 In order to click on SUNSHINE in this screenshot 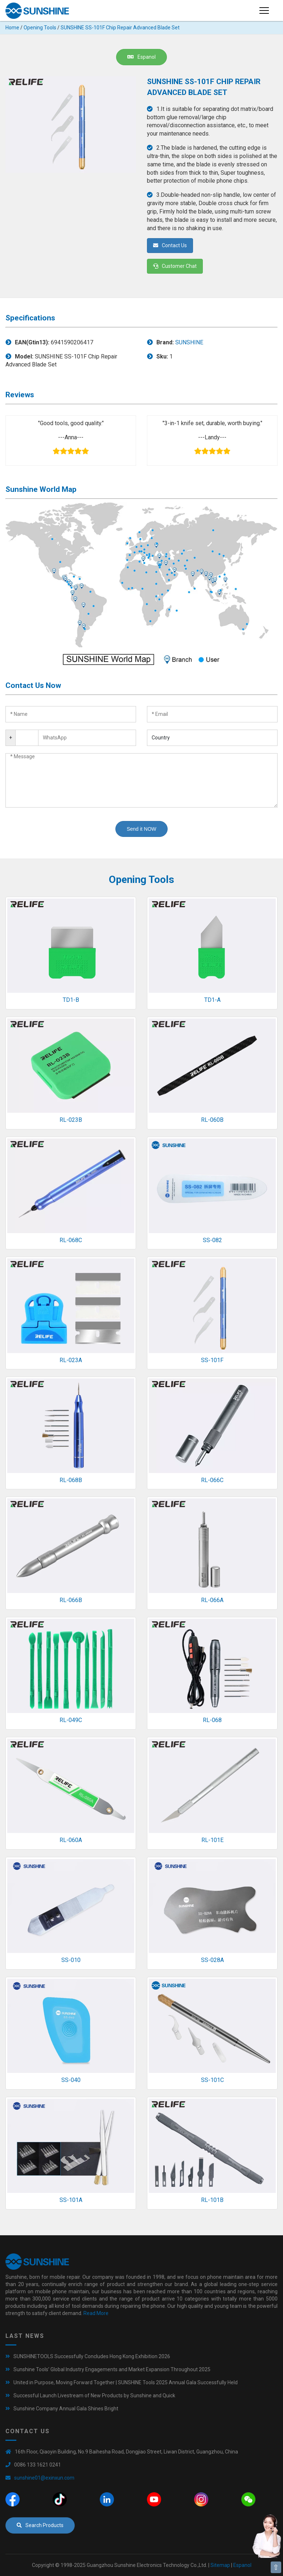, I will do `click(189, 342)`.